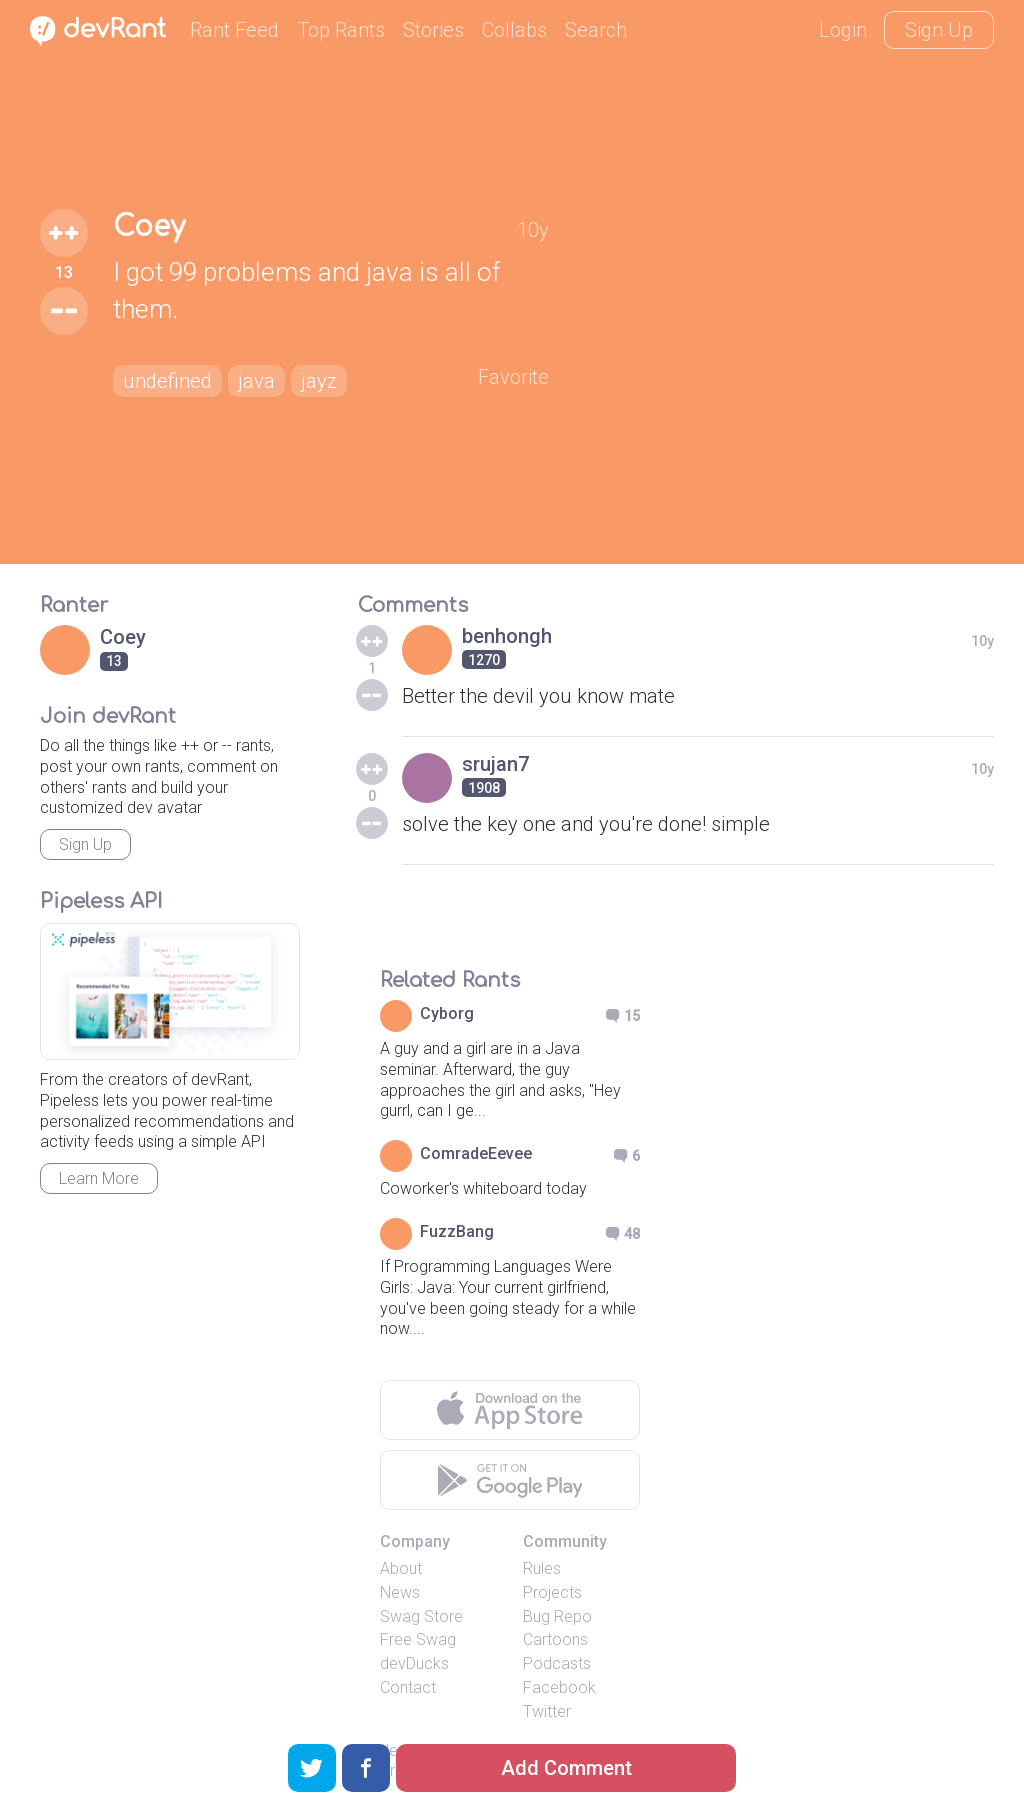 This screenshot has height=1812, width=1024. I want to click on Sign Up, so click(939, 30).